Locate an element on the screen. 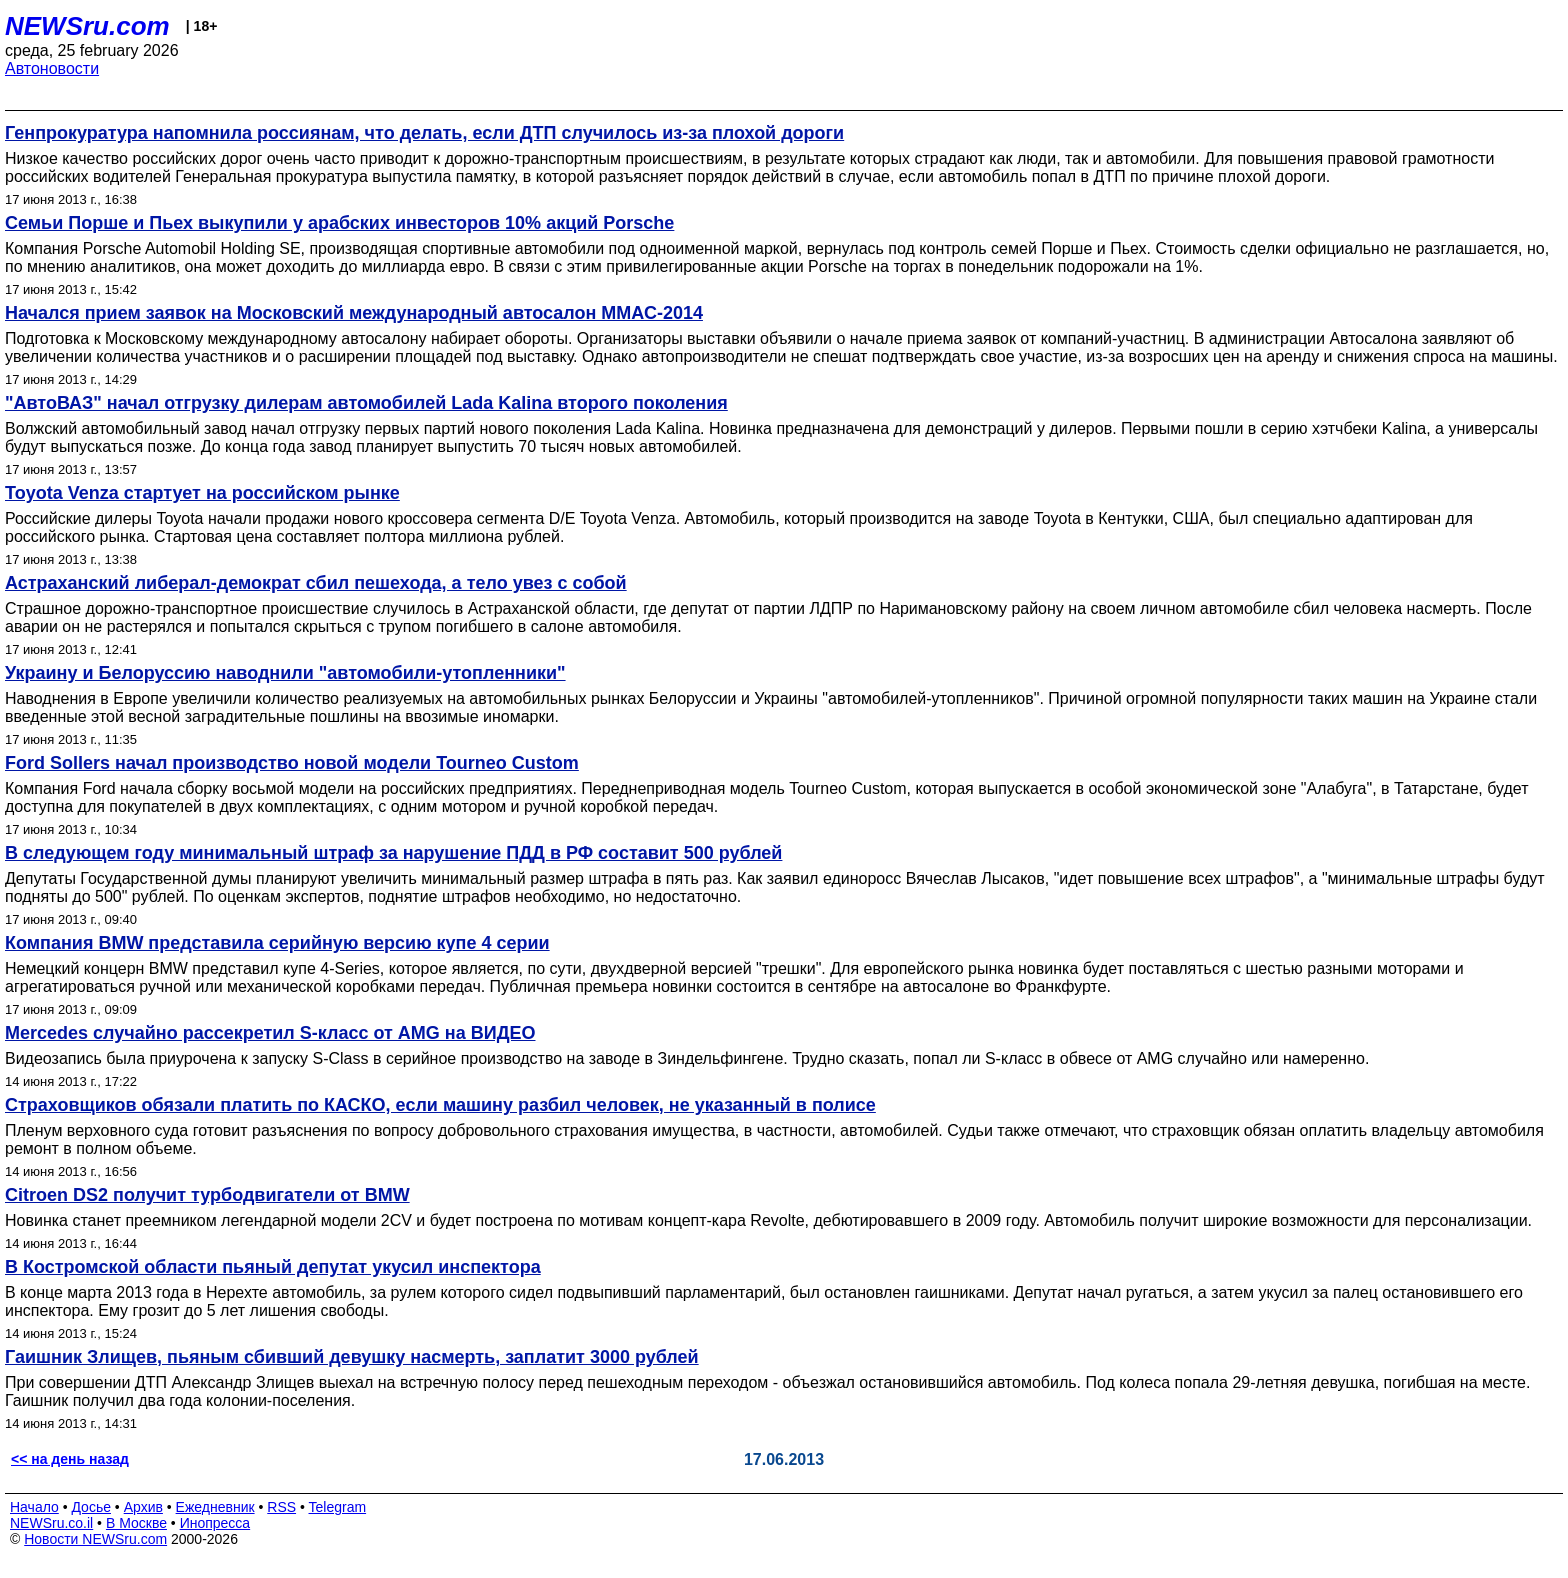  Досье is located at coordinates (91, 1507).